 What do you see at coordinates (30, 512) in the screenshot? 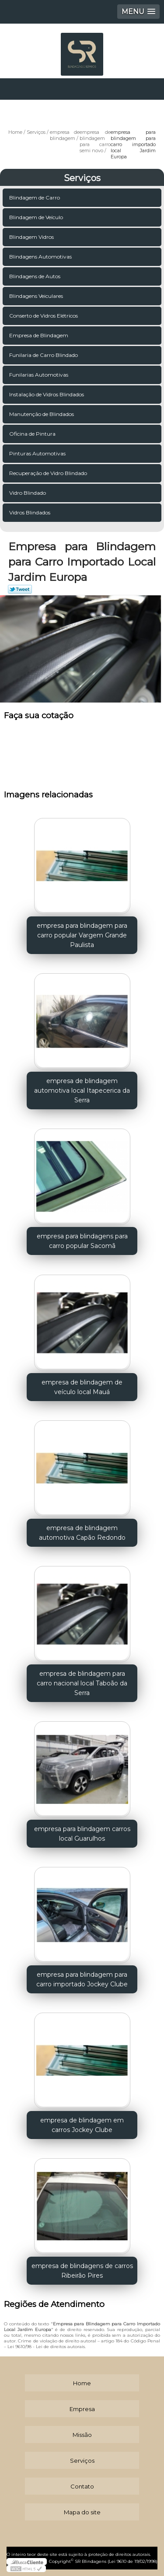
I see `Vidros Blindados` at bounding box center [30, 512].